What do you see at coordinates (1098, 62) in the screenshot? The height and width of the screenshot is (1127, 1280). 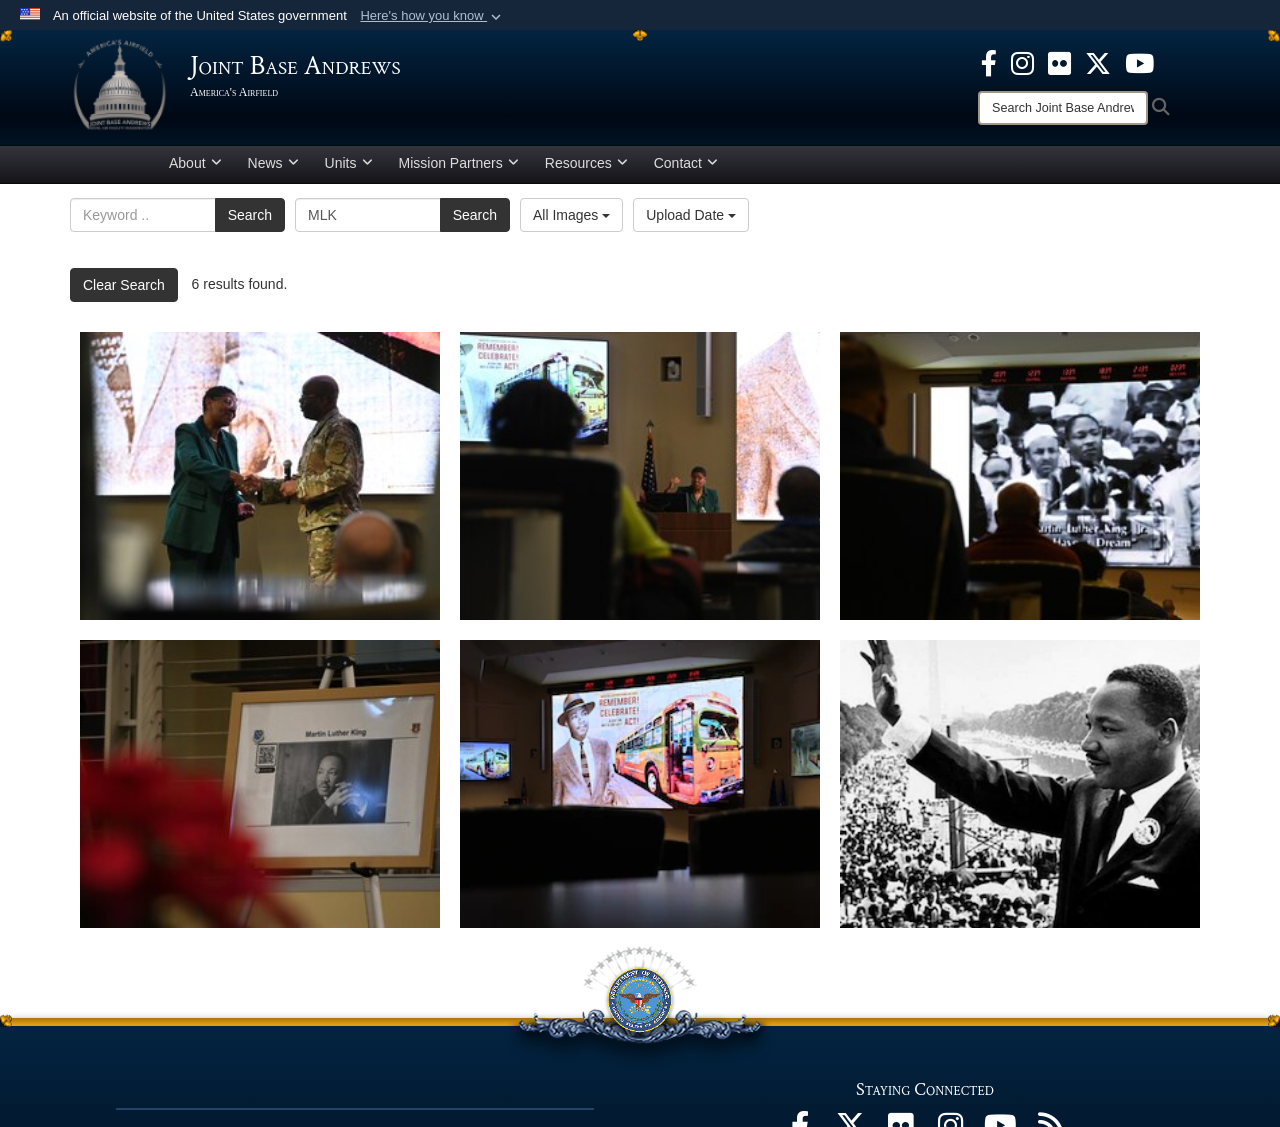 I see `[X icon opens in a new window]` at bounding box center [1098, 62].